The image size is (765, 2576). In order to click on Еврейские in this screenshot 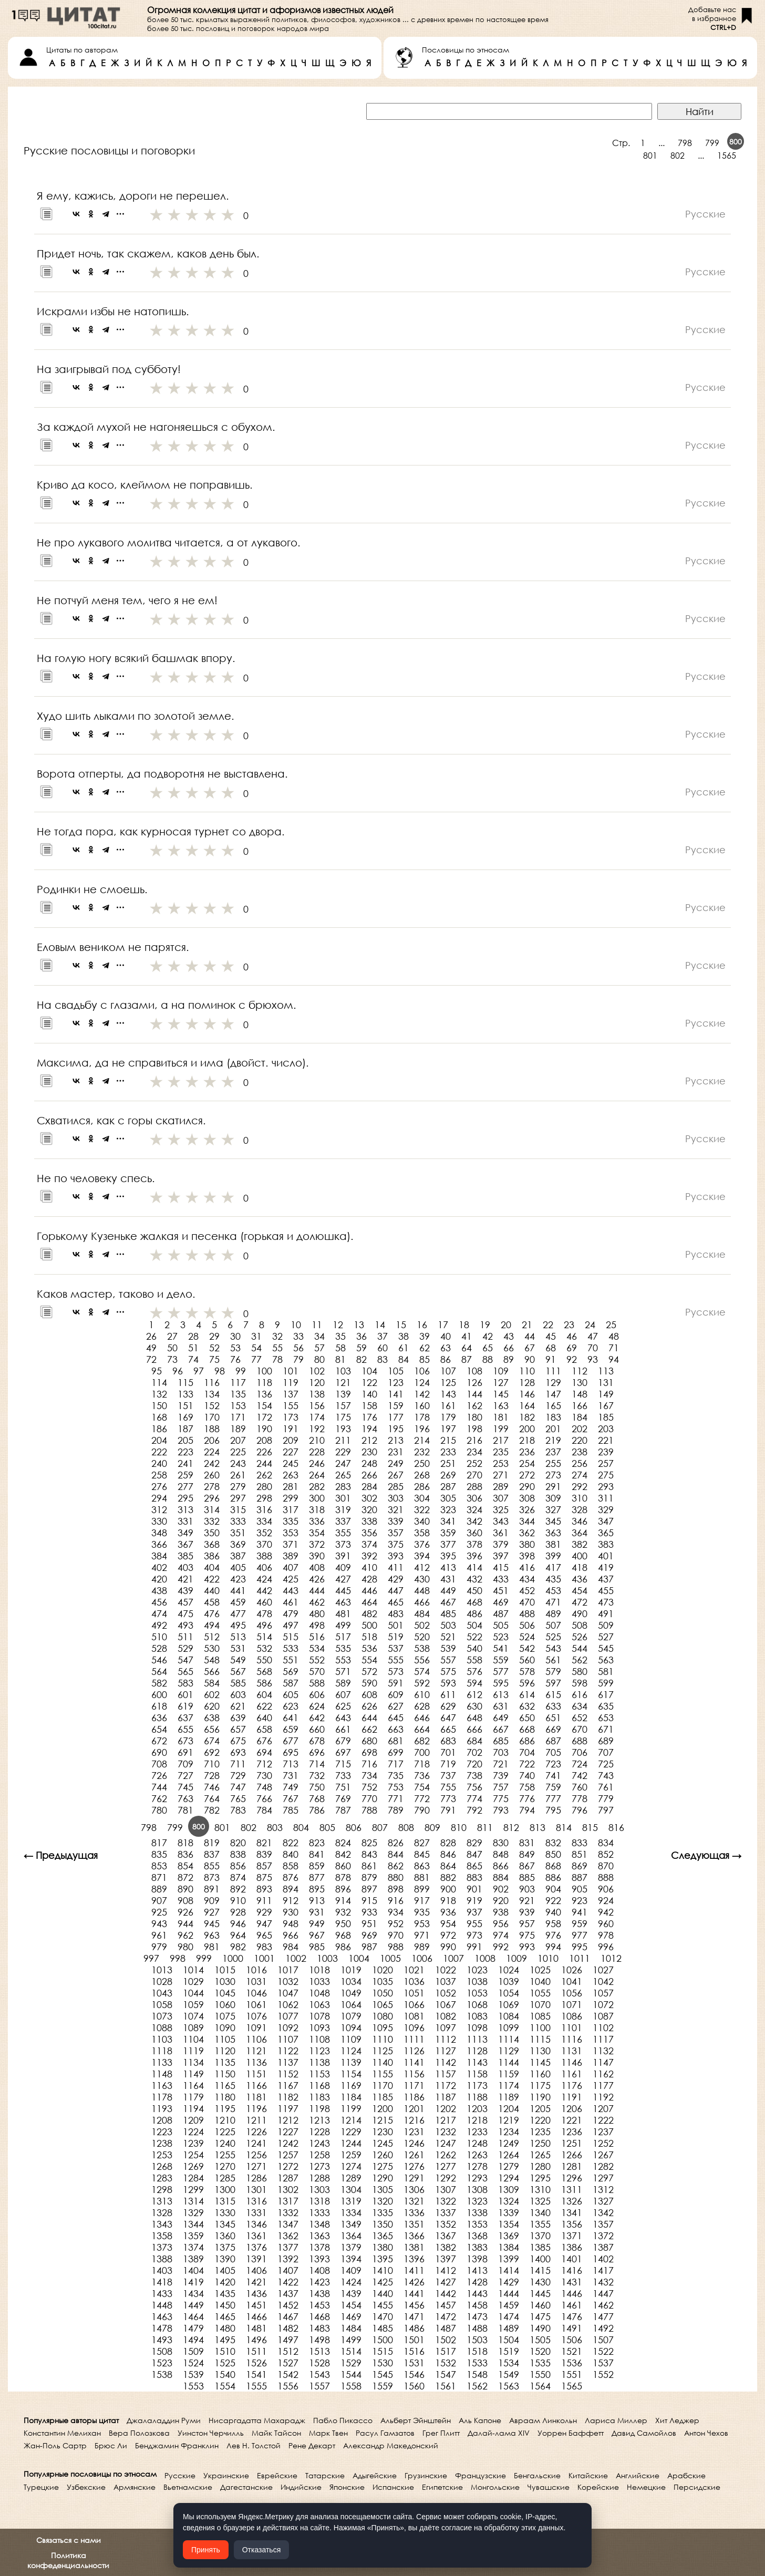, I will do `click(277, 2475)`.